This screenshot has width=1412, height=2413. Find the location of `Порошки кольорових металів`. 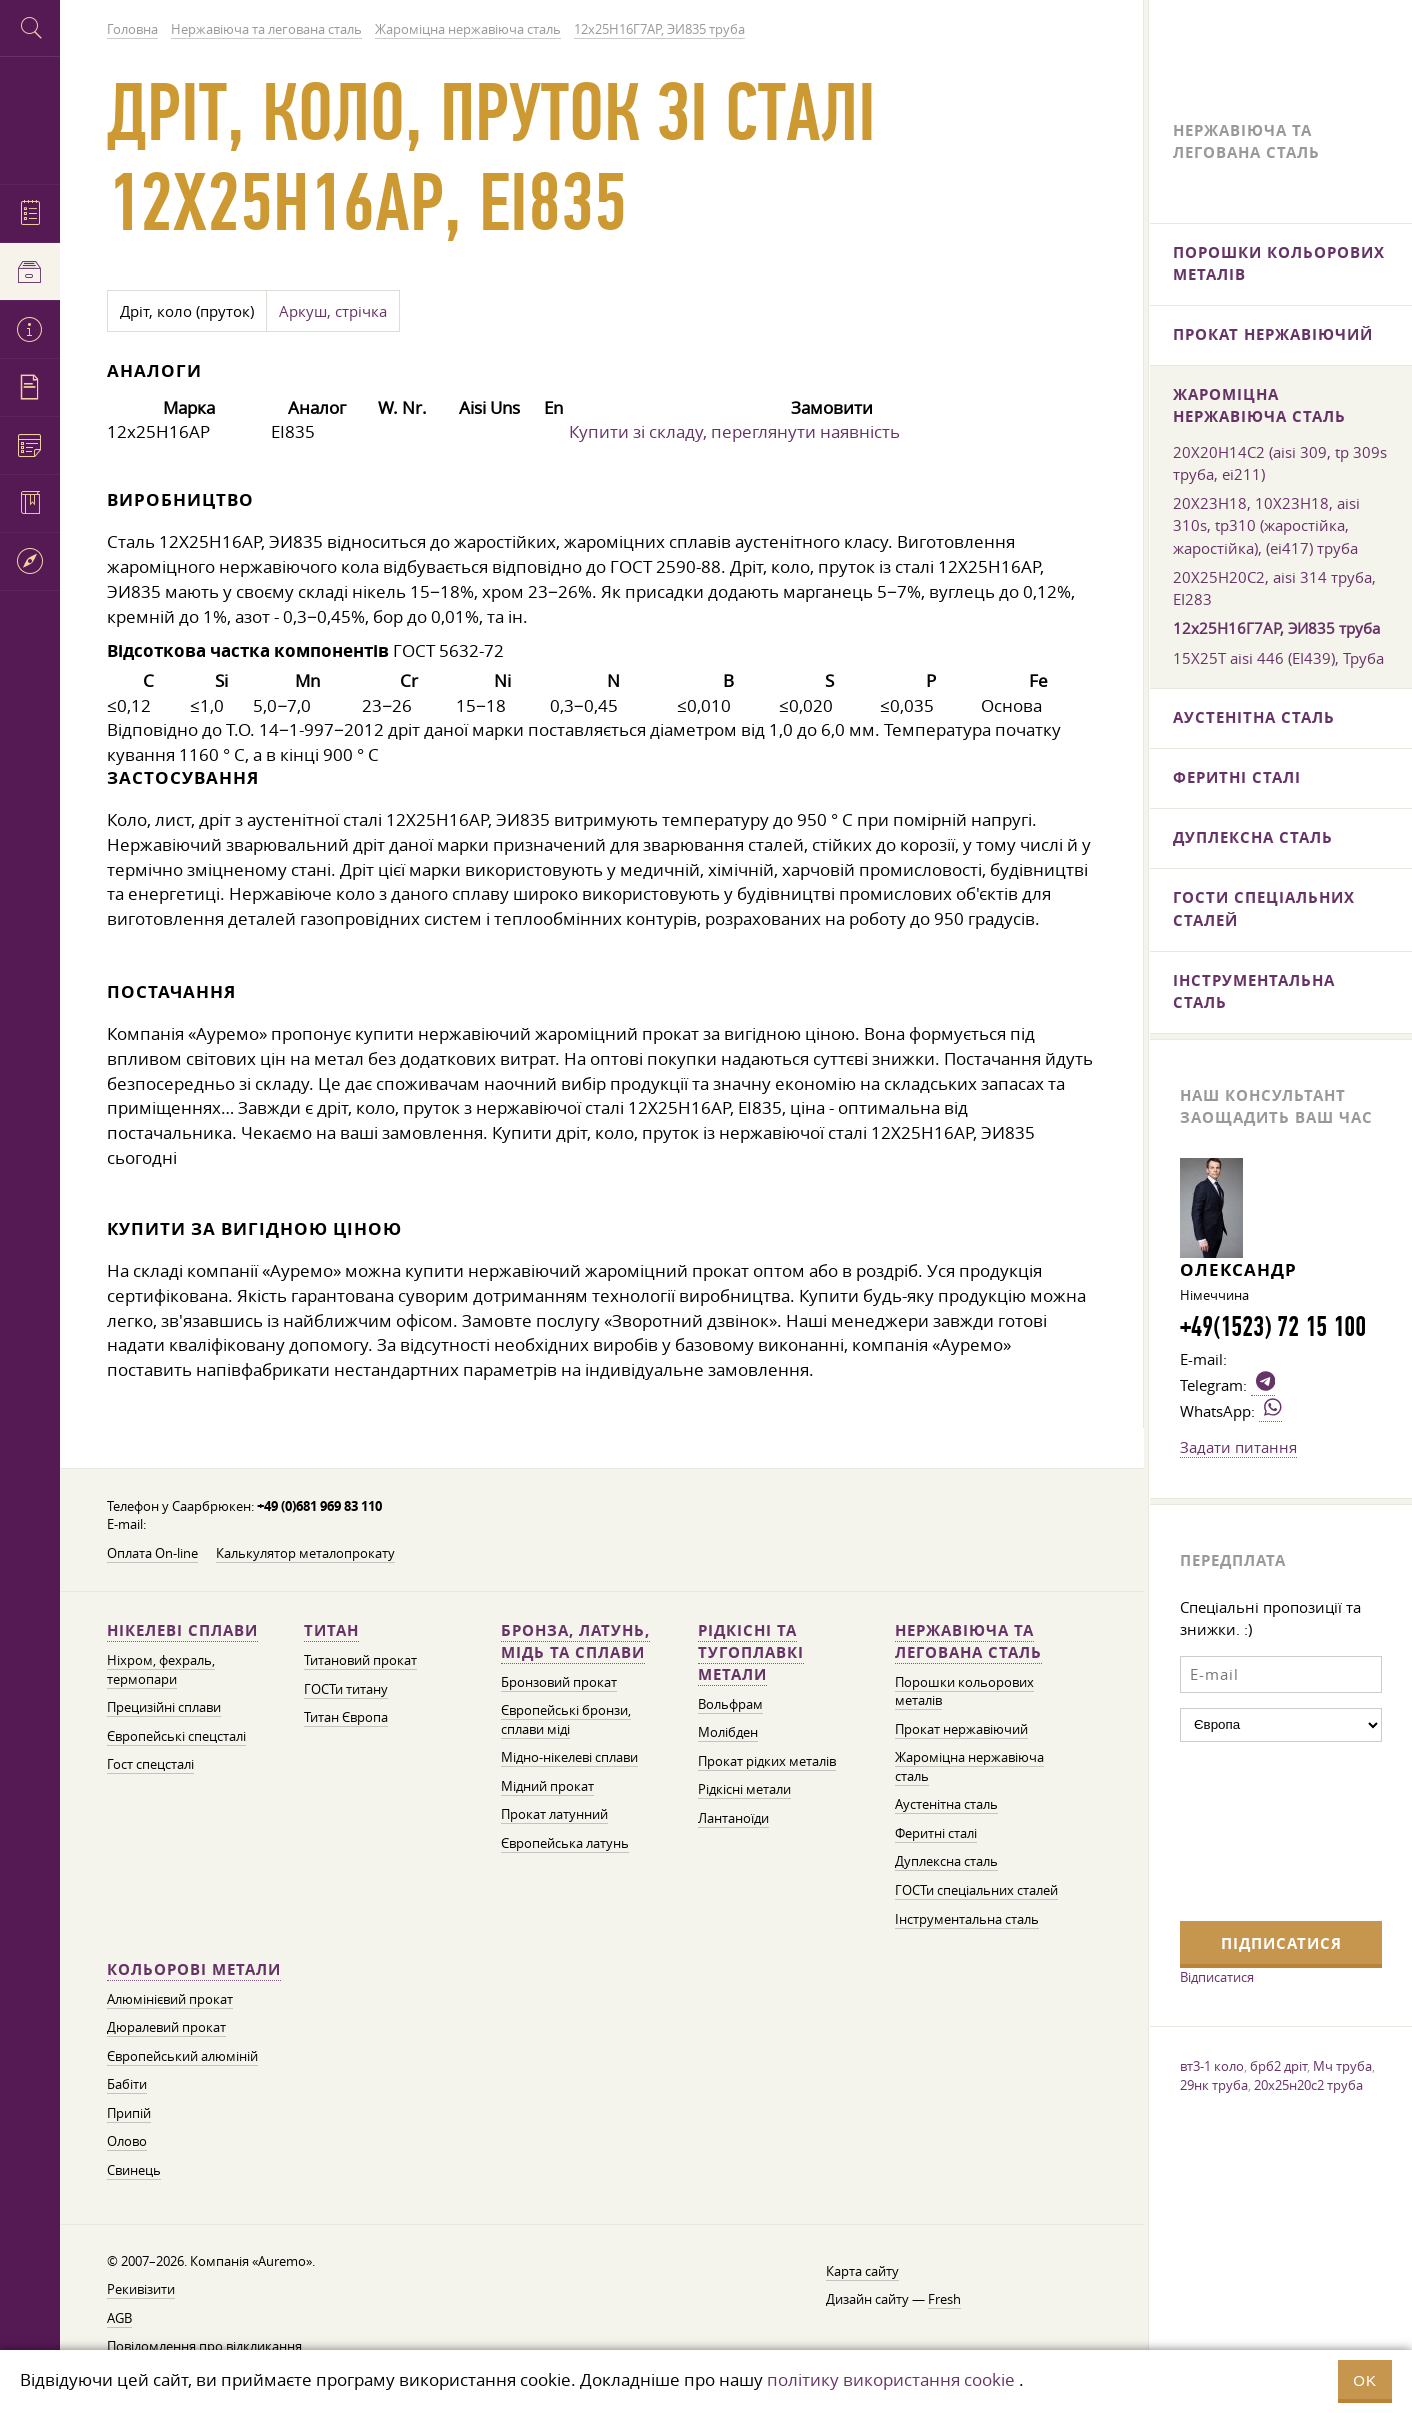

Порошки кольорових металів is located at coordinates (1279, 263).